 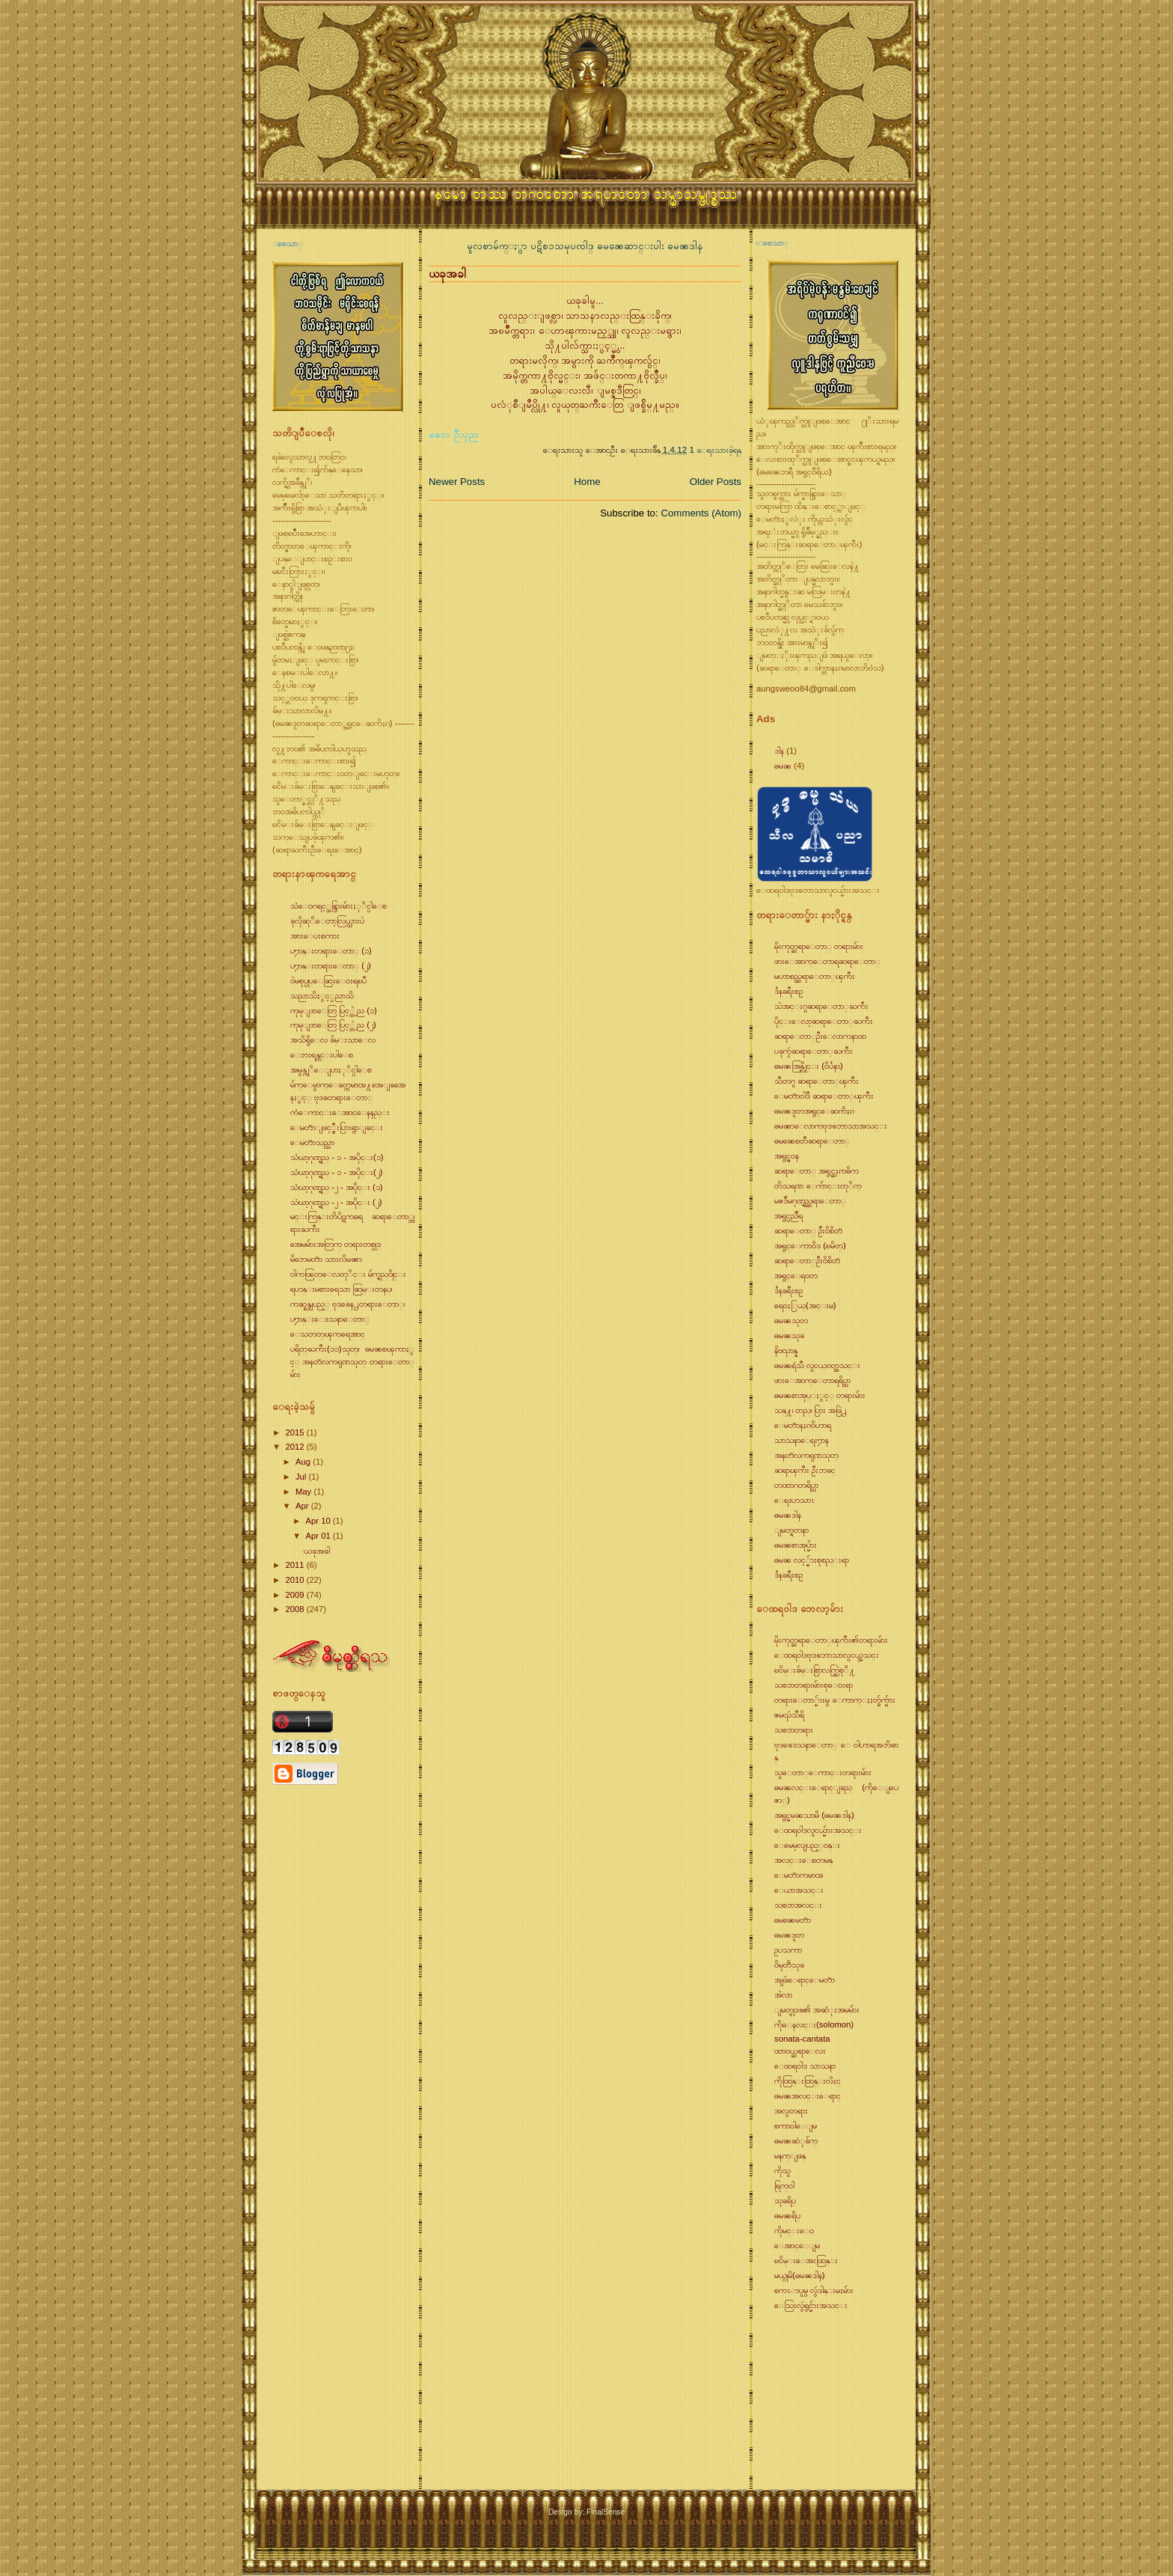 What do you see at coordinates (807, 2080) in the screenshot?
I see `ကိုထြန္းထြန္းလိႈင္` at bounding box center [807, 2080].